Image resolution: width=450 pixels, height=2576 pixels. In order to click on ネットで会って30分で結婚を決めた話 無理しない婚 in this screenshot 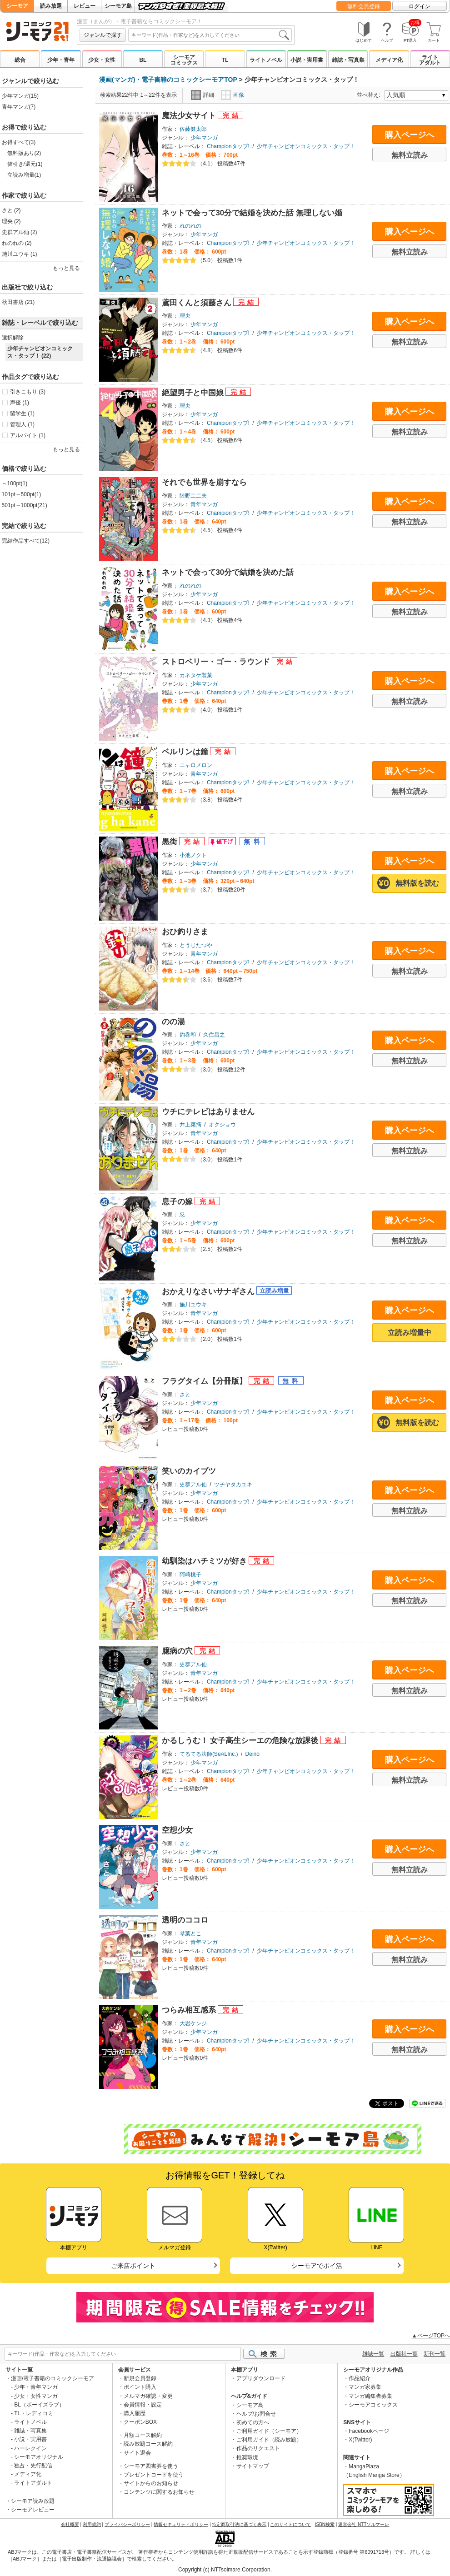, I will do `click(252, 213)`.